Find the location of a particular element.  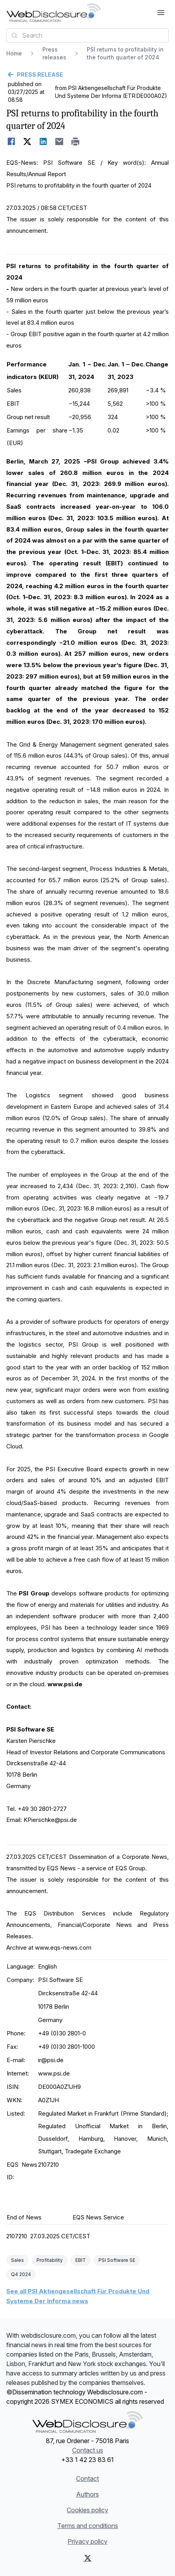

[combobox] is located at coordinates (87, 35).